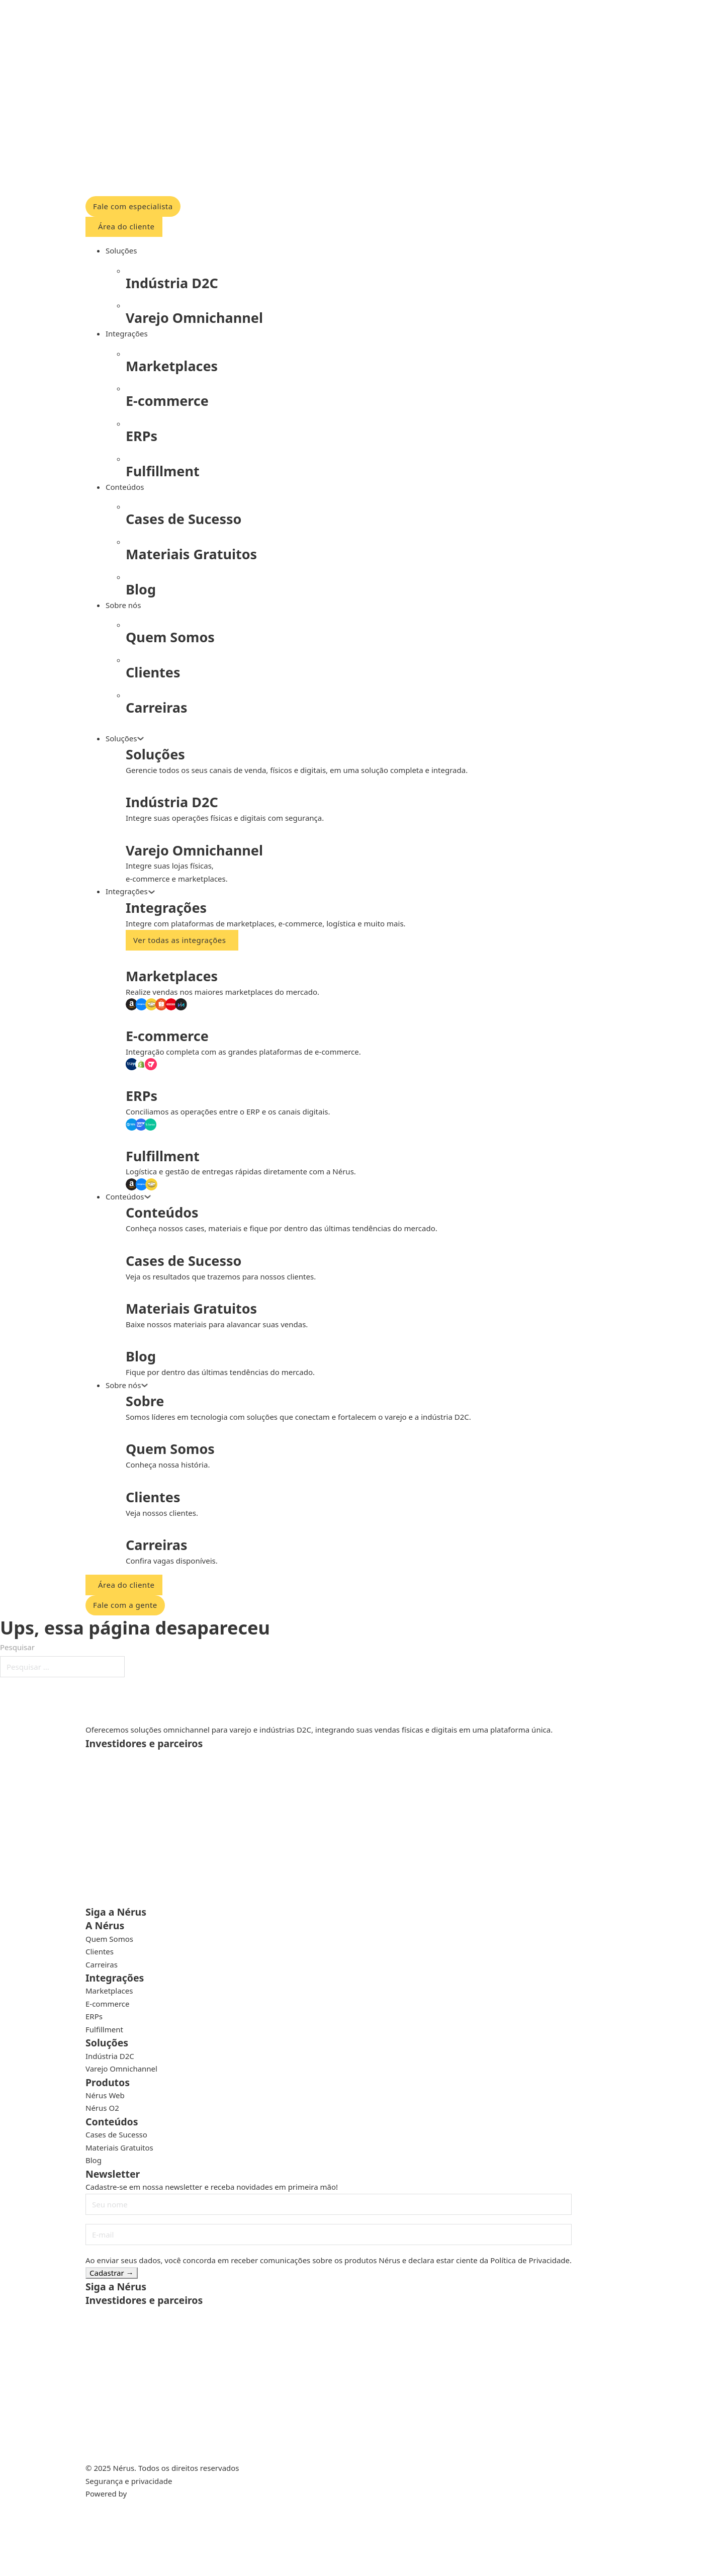  What do you see at coordinates (93, 2160) in the screenshot?
I see `Blog` at bounding box center [93, 2160].